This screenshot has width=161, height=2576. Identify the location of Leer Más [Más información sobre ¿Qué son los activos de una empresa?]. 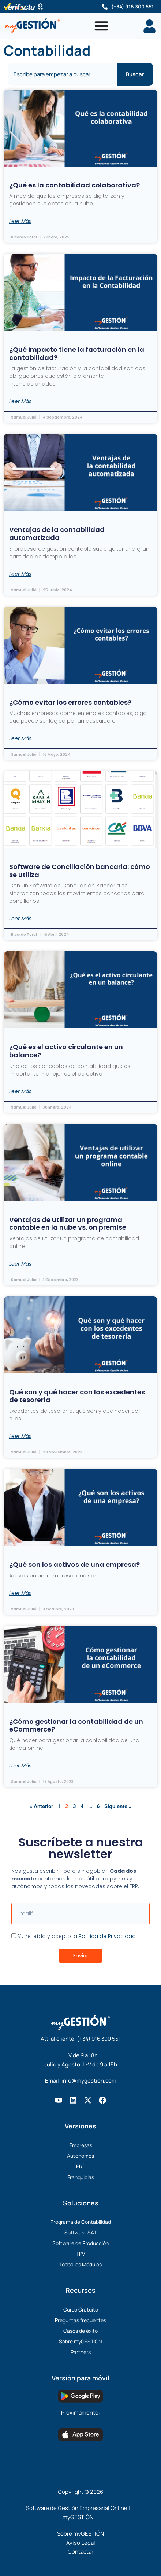
(20, 1593).